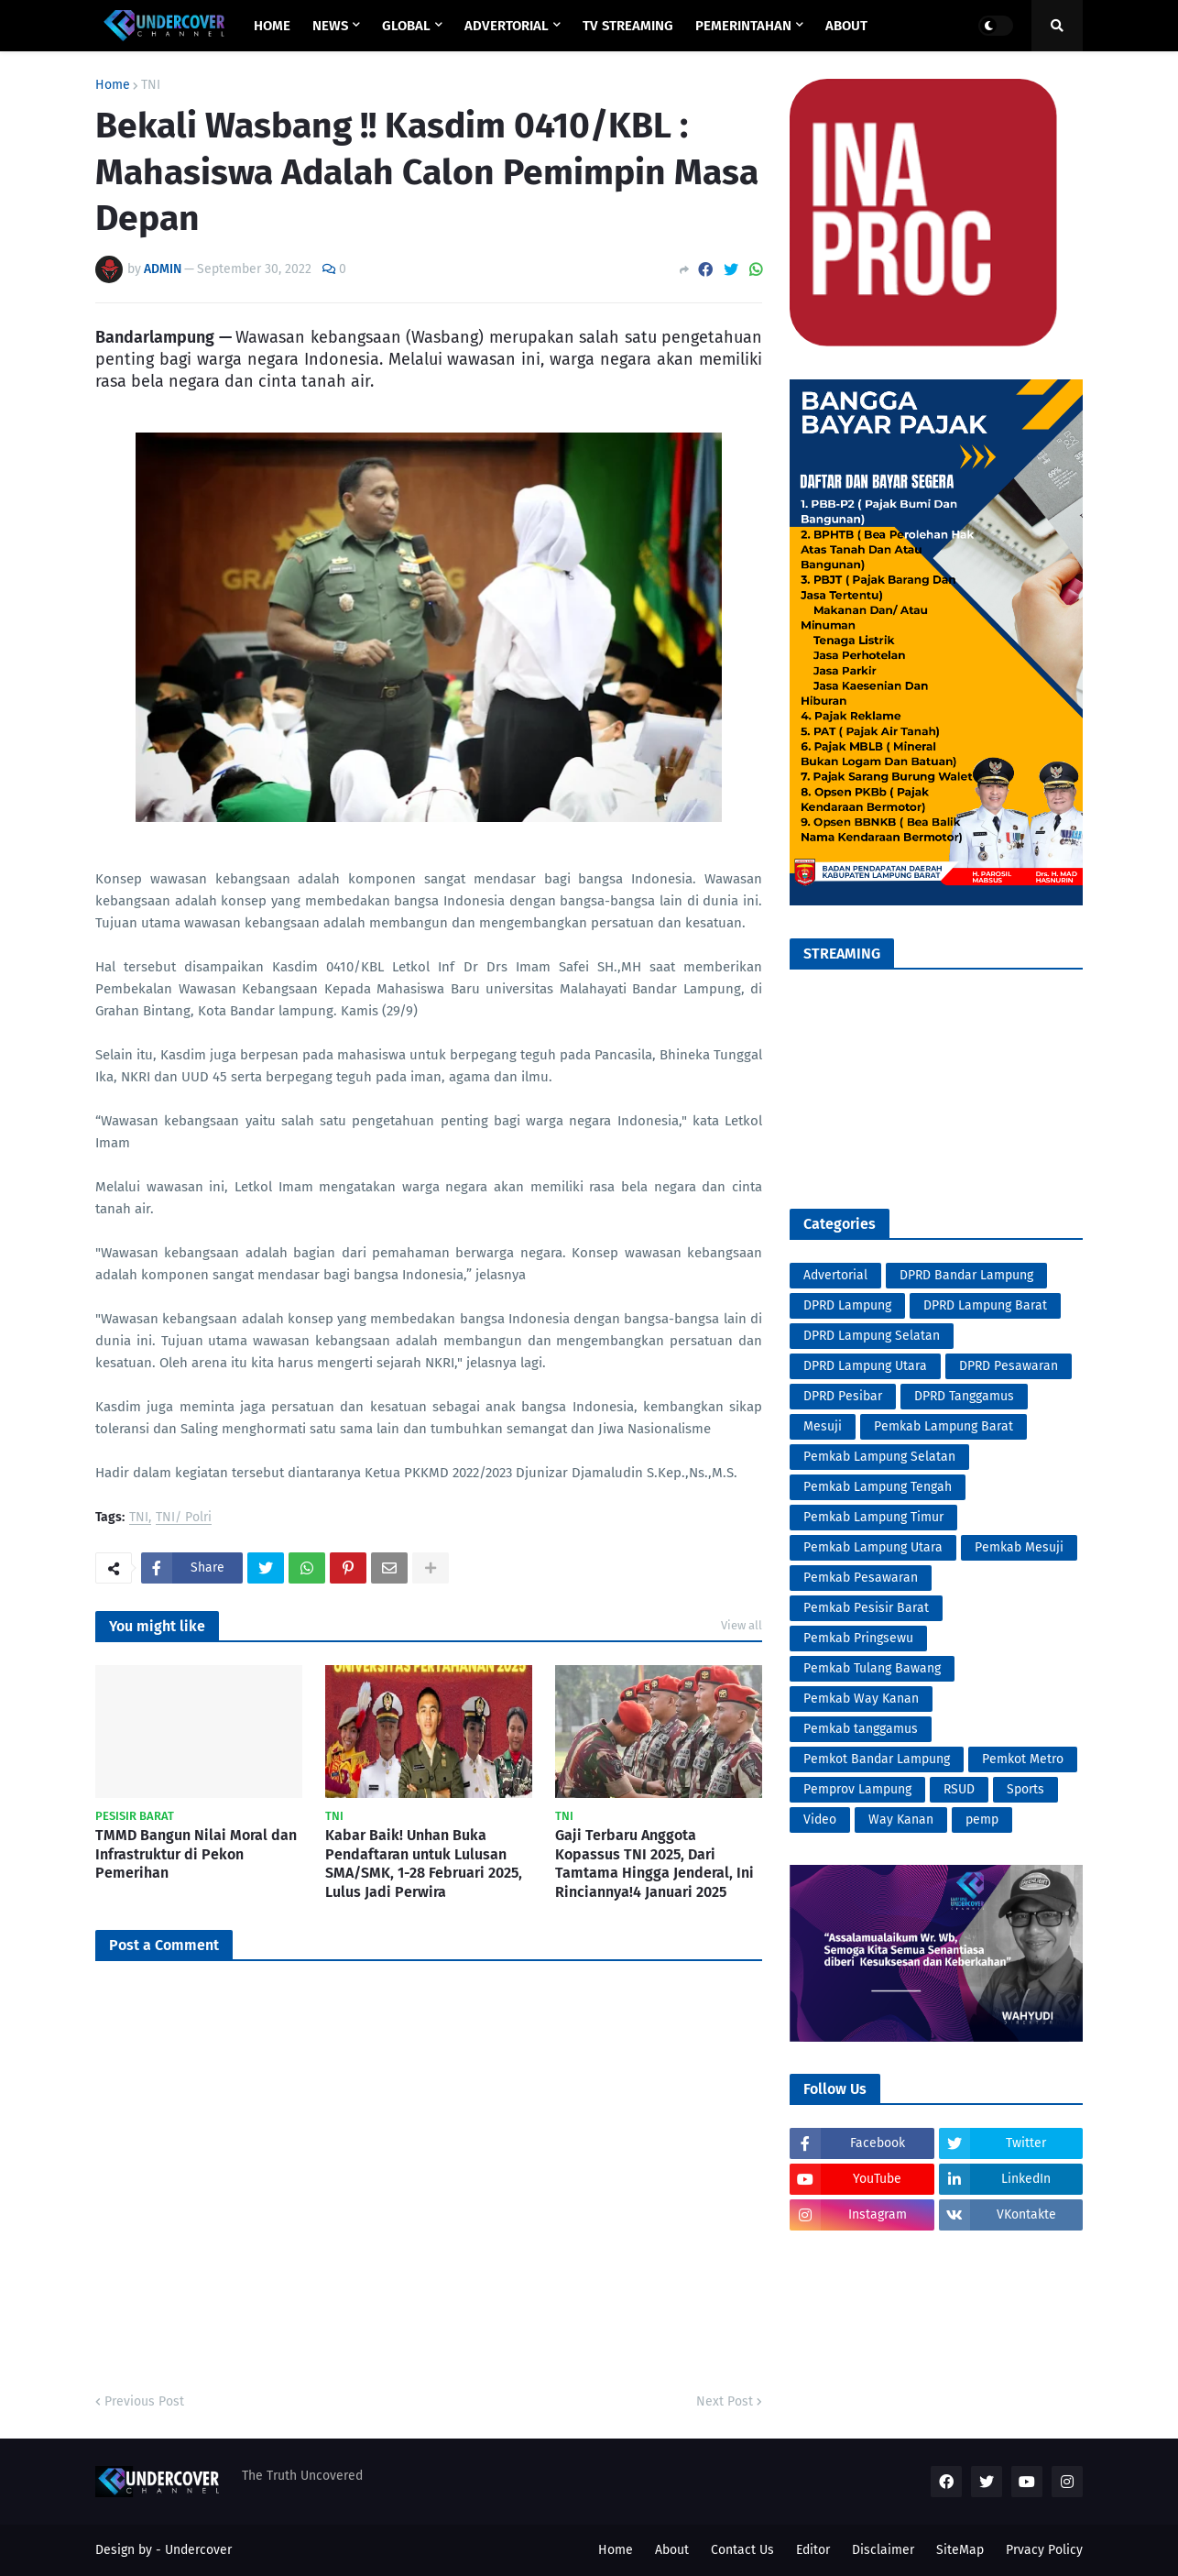 This screenshot has height=2576, width=1178. Describe the element at coordinates (873, 1517) in the screenshot. I see `Pemkab Lampung Timur` at that location.